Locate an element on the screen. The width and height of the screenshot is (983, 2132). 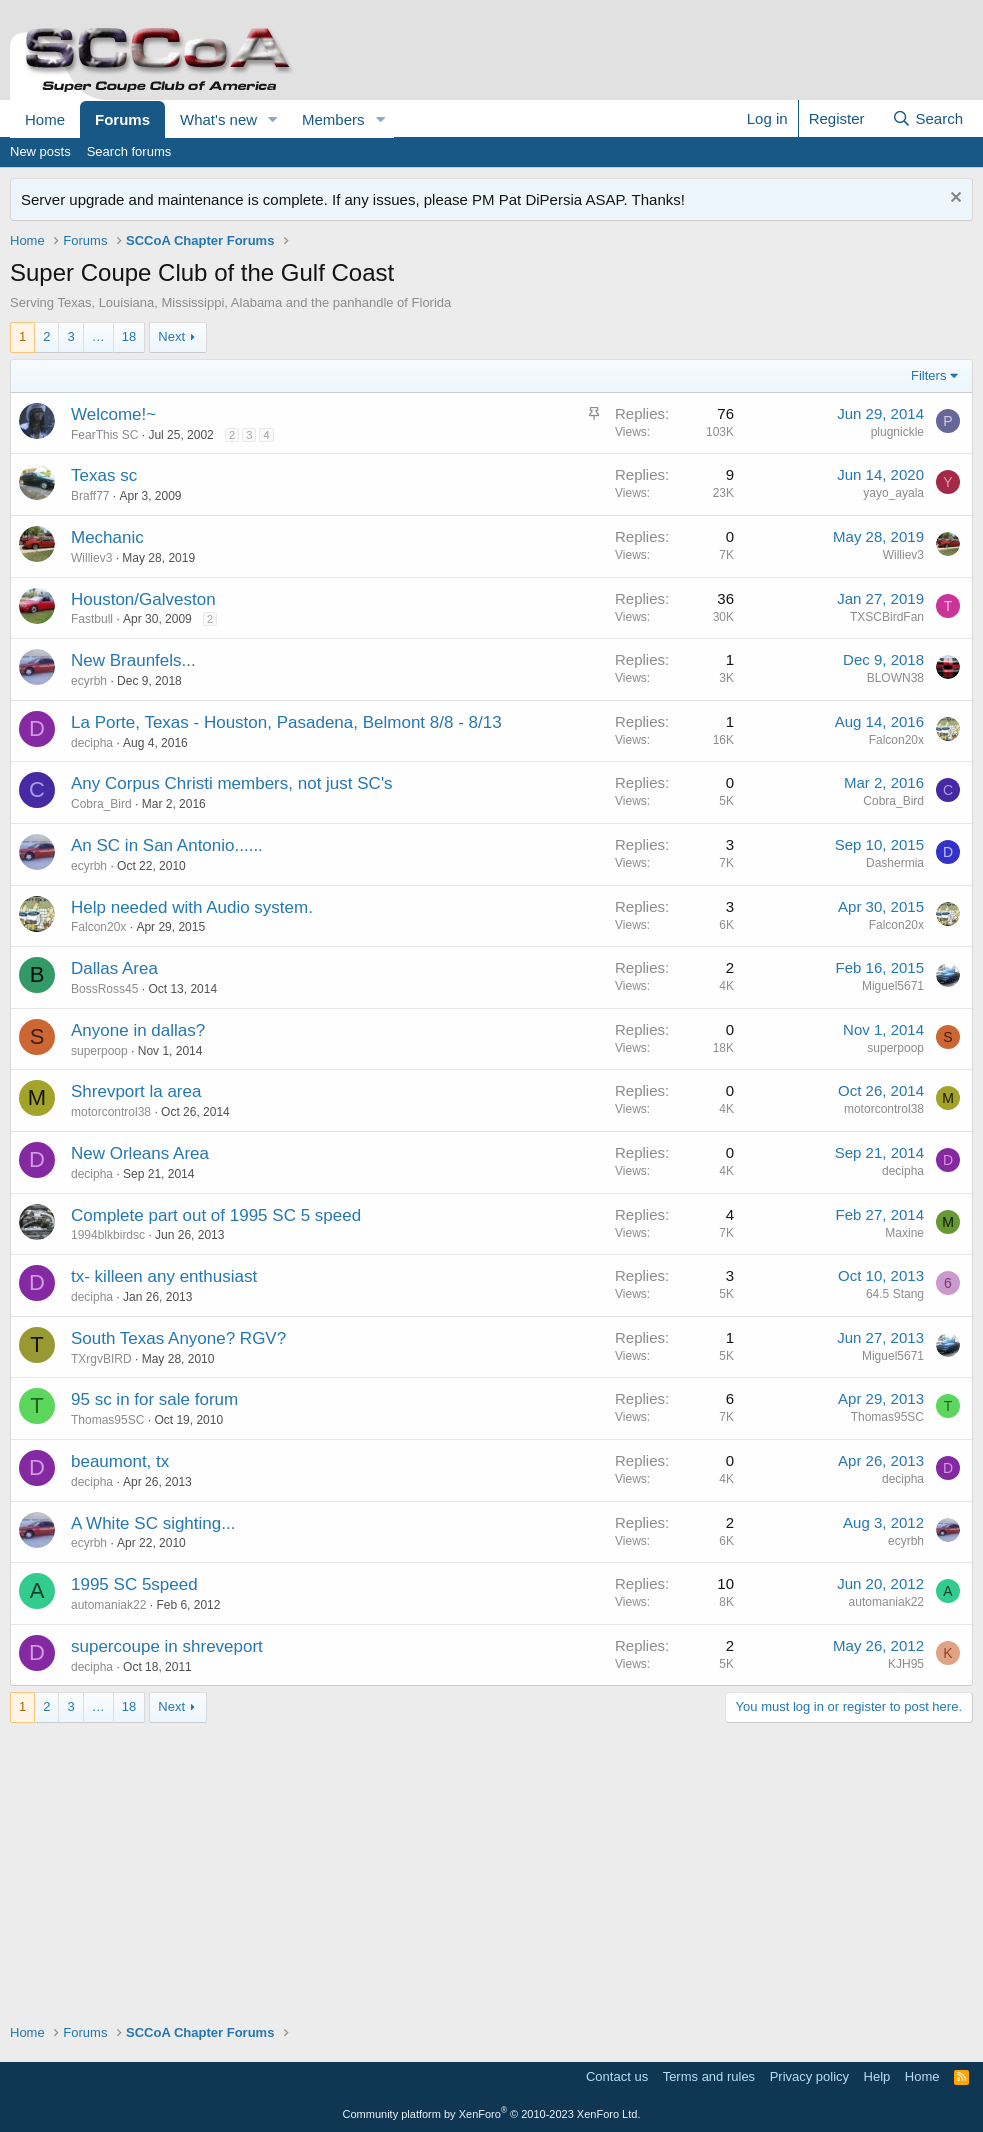
Shrevport la area is located at coordinates (136, 1091).